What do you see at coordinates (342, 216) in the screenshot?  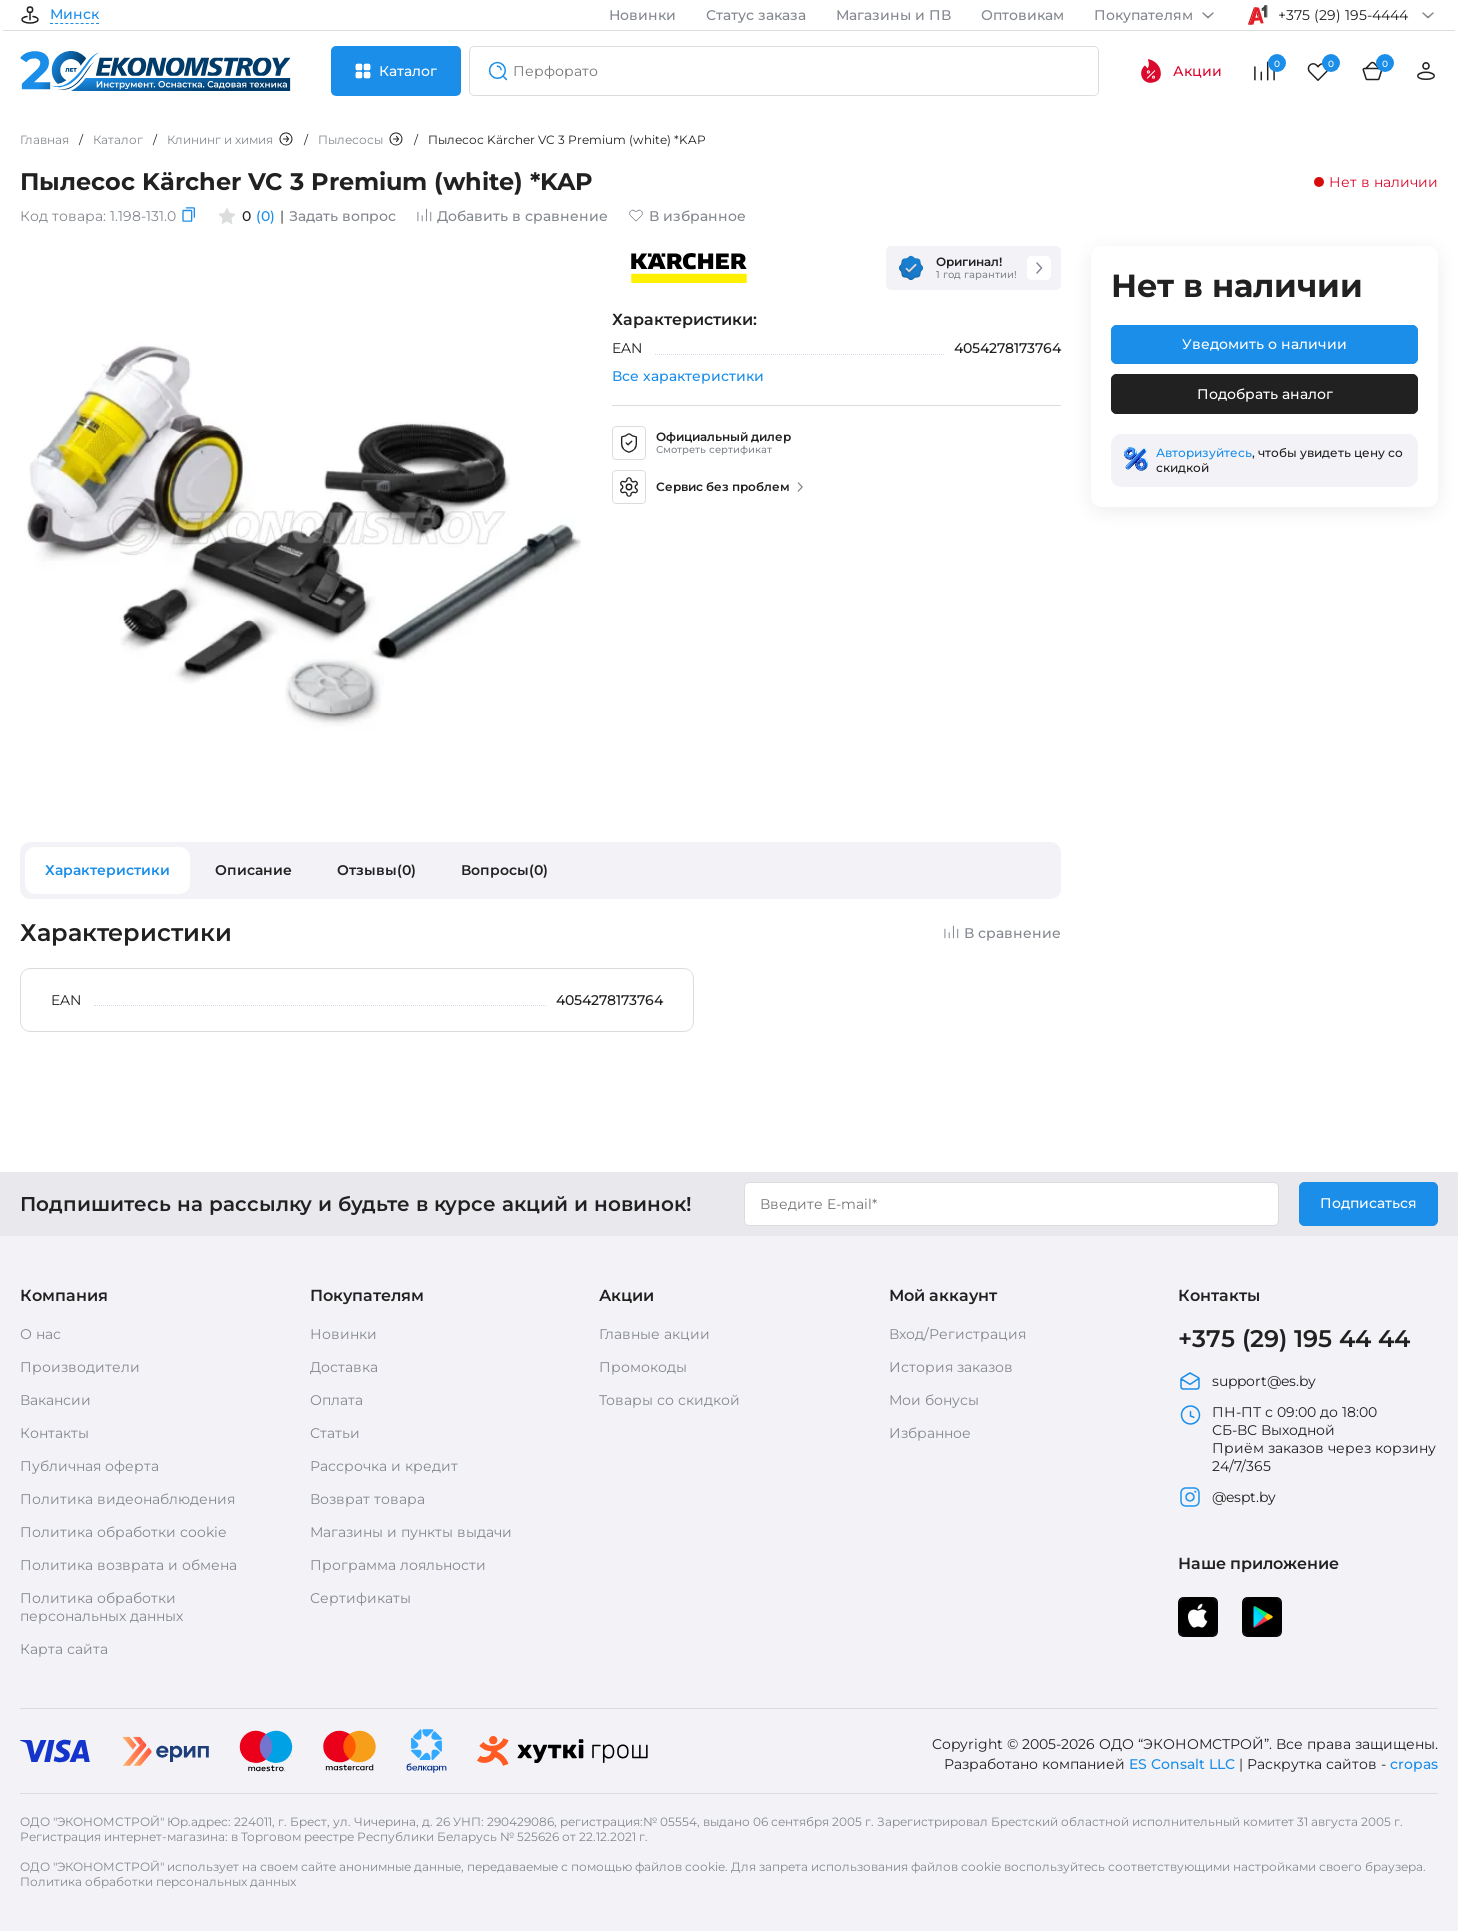 I see `Задать вопрос` at bounding box center [342, 216].